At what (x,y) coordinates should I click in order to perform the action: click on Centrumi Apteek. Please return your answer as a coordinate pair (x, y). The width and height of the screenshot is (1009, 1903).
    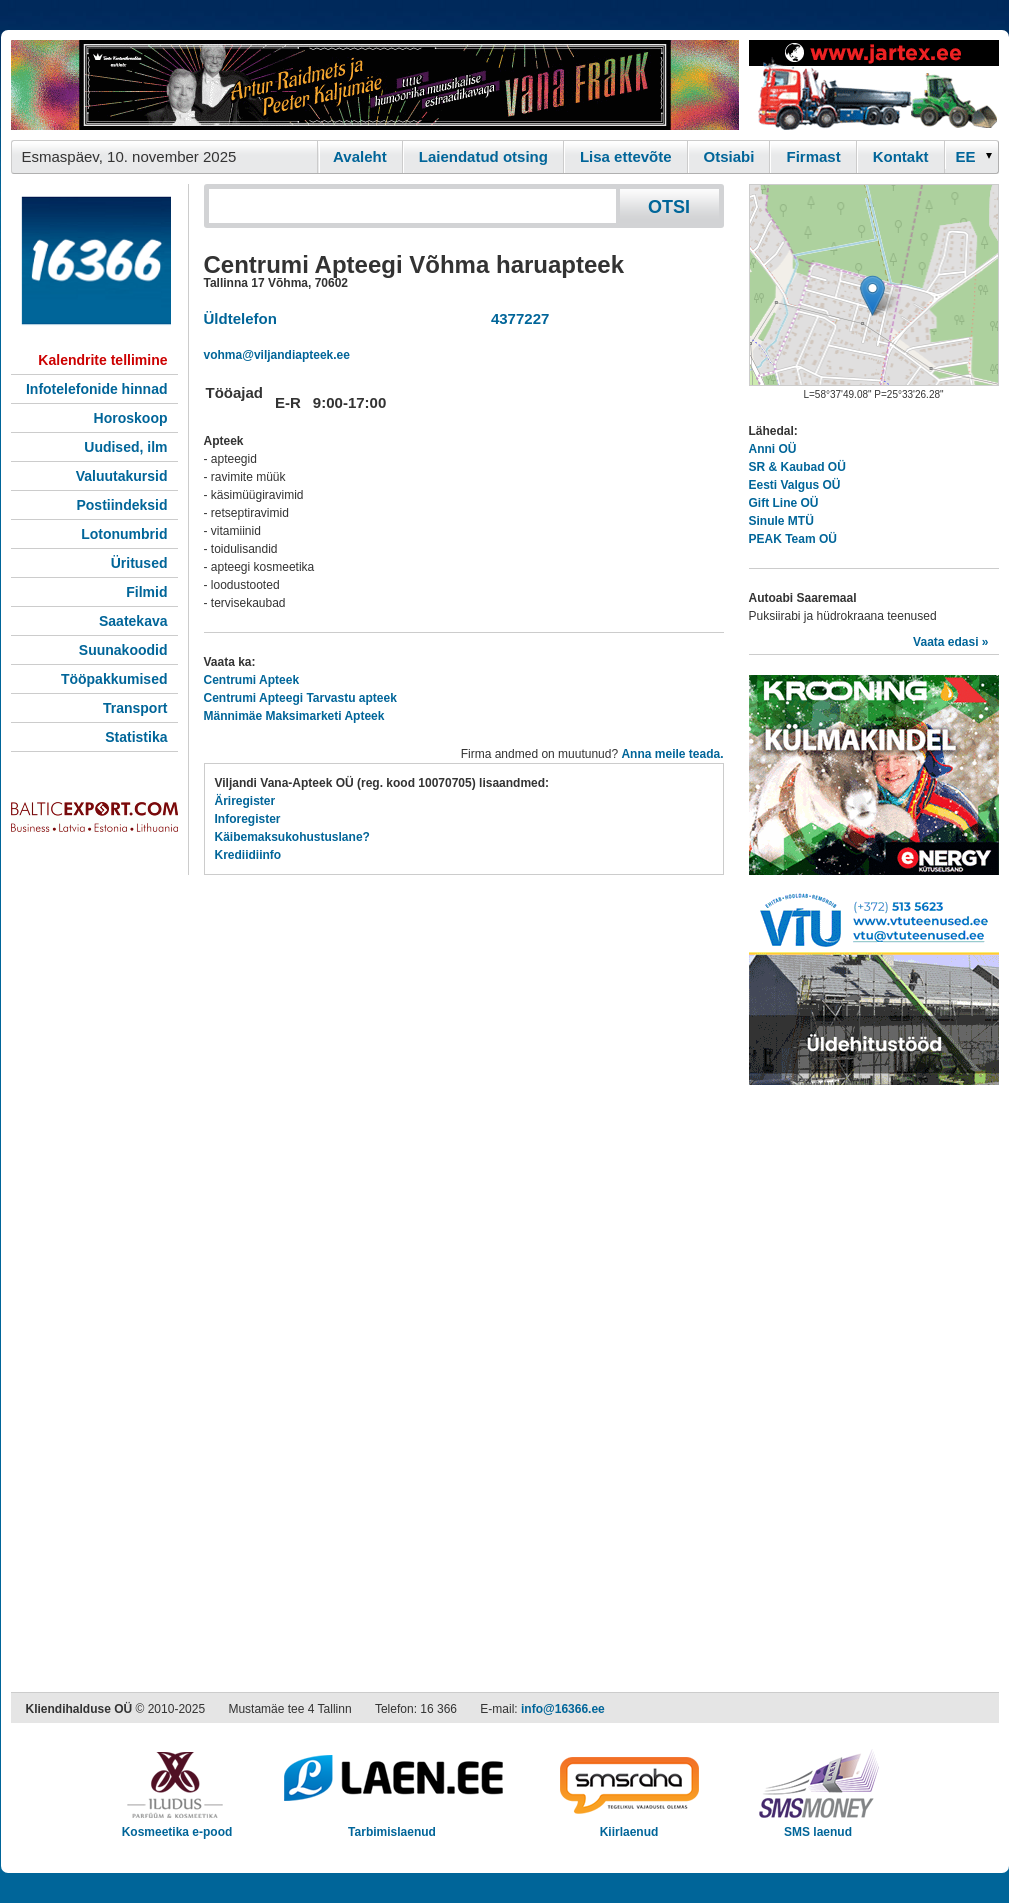
    Looking at the image, I should click on (252, 680).